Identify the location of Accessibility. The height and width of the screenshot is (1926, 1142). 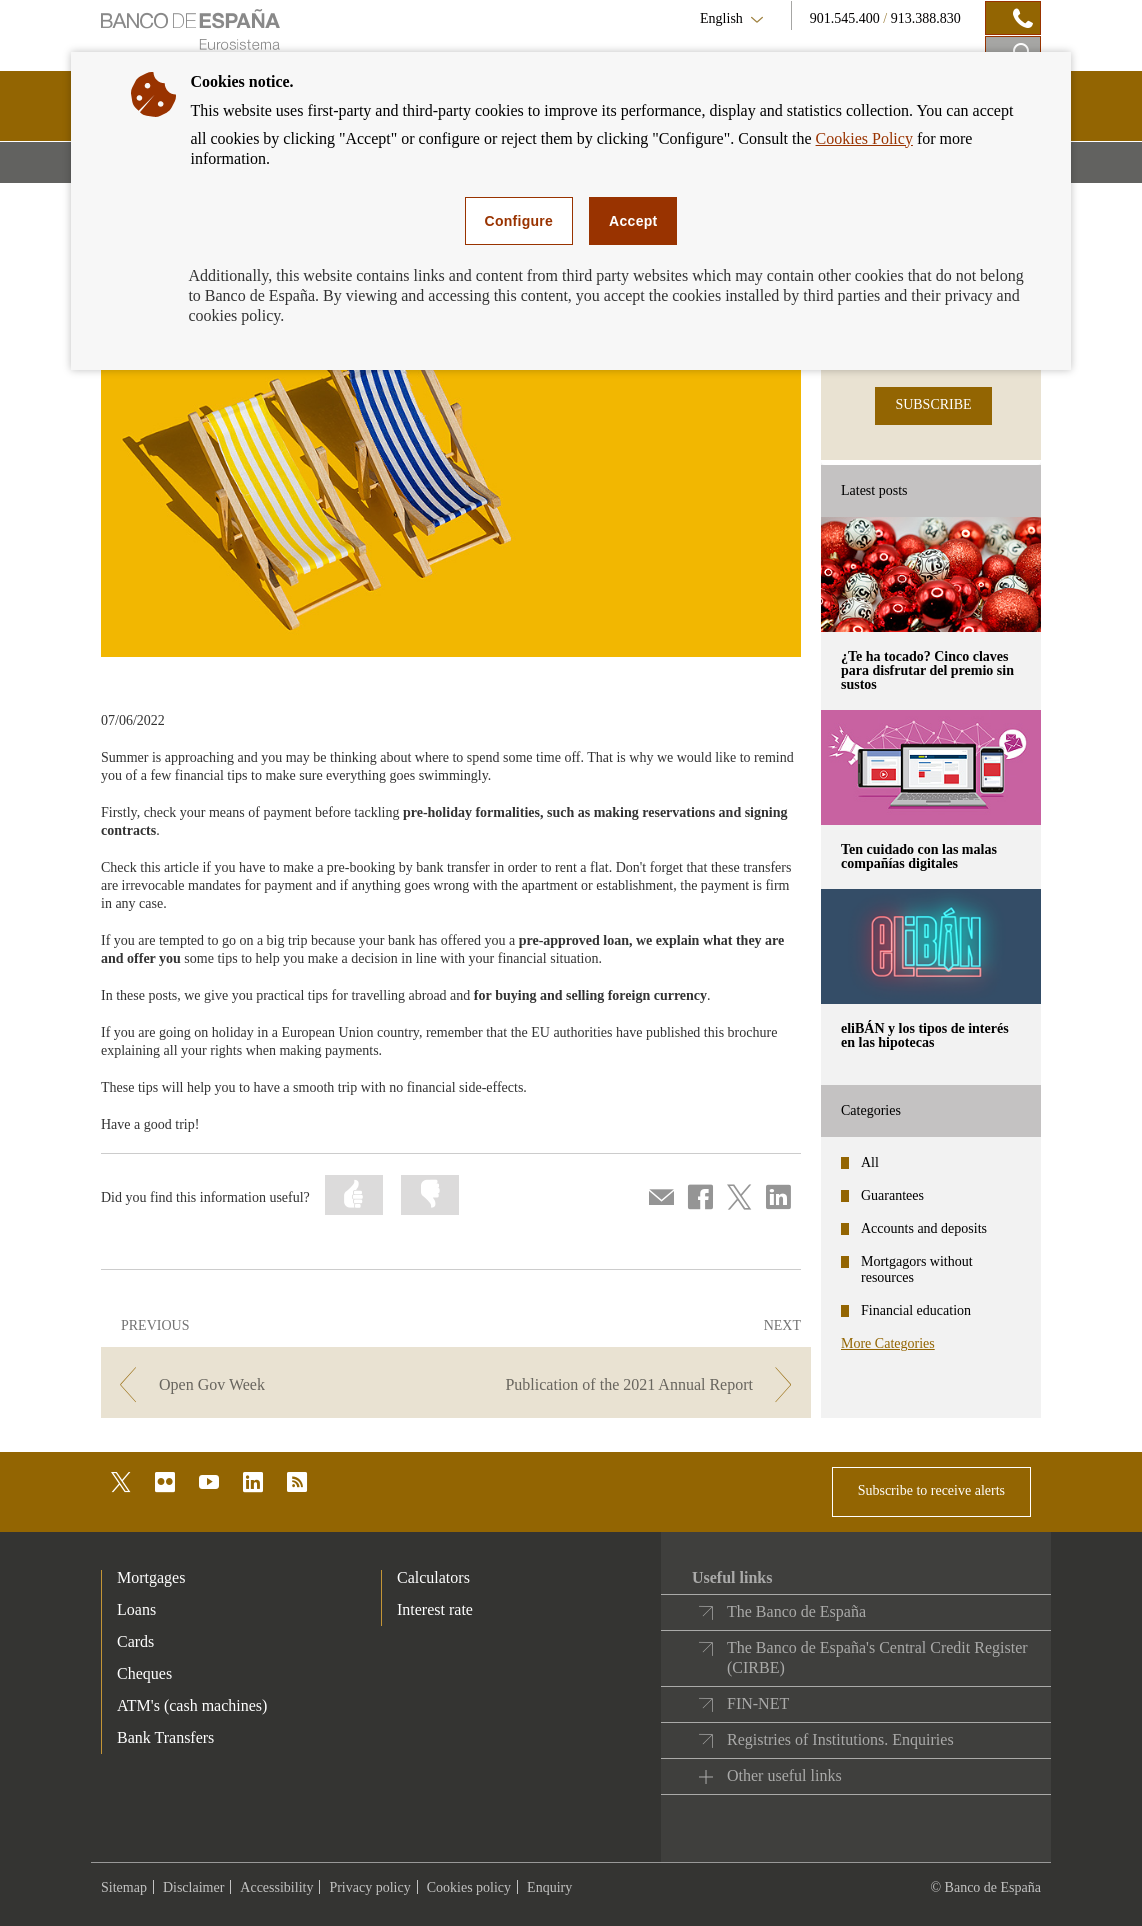
(276, 1887).